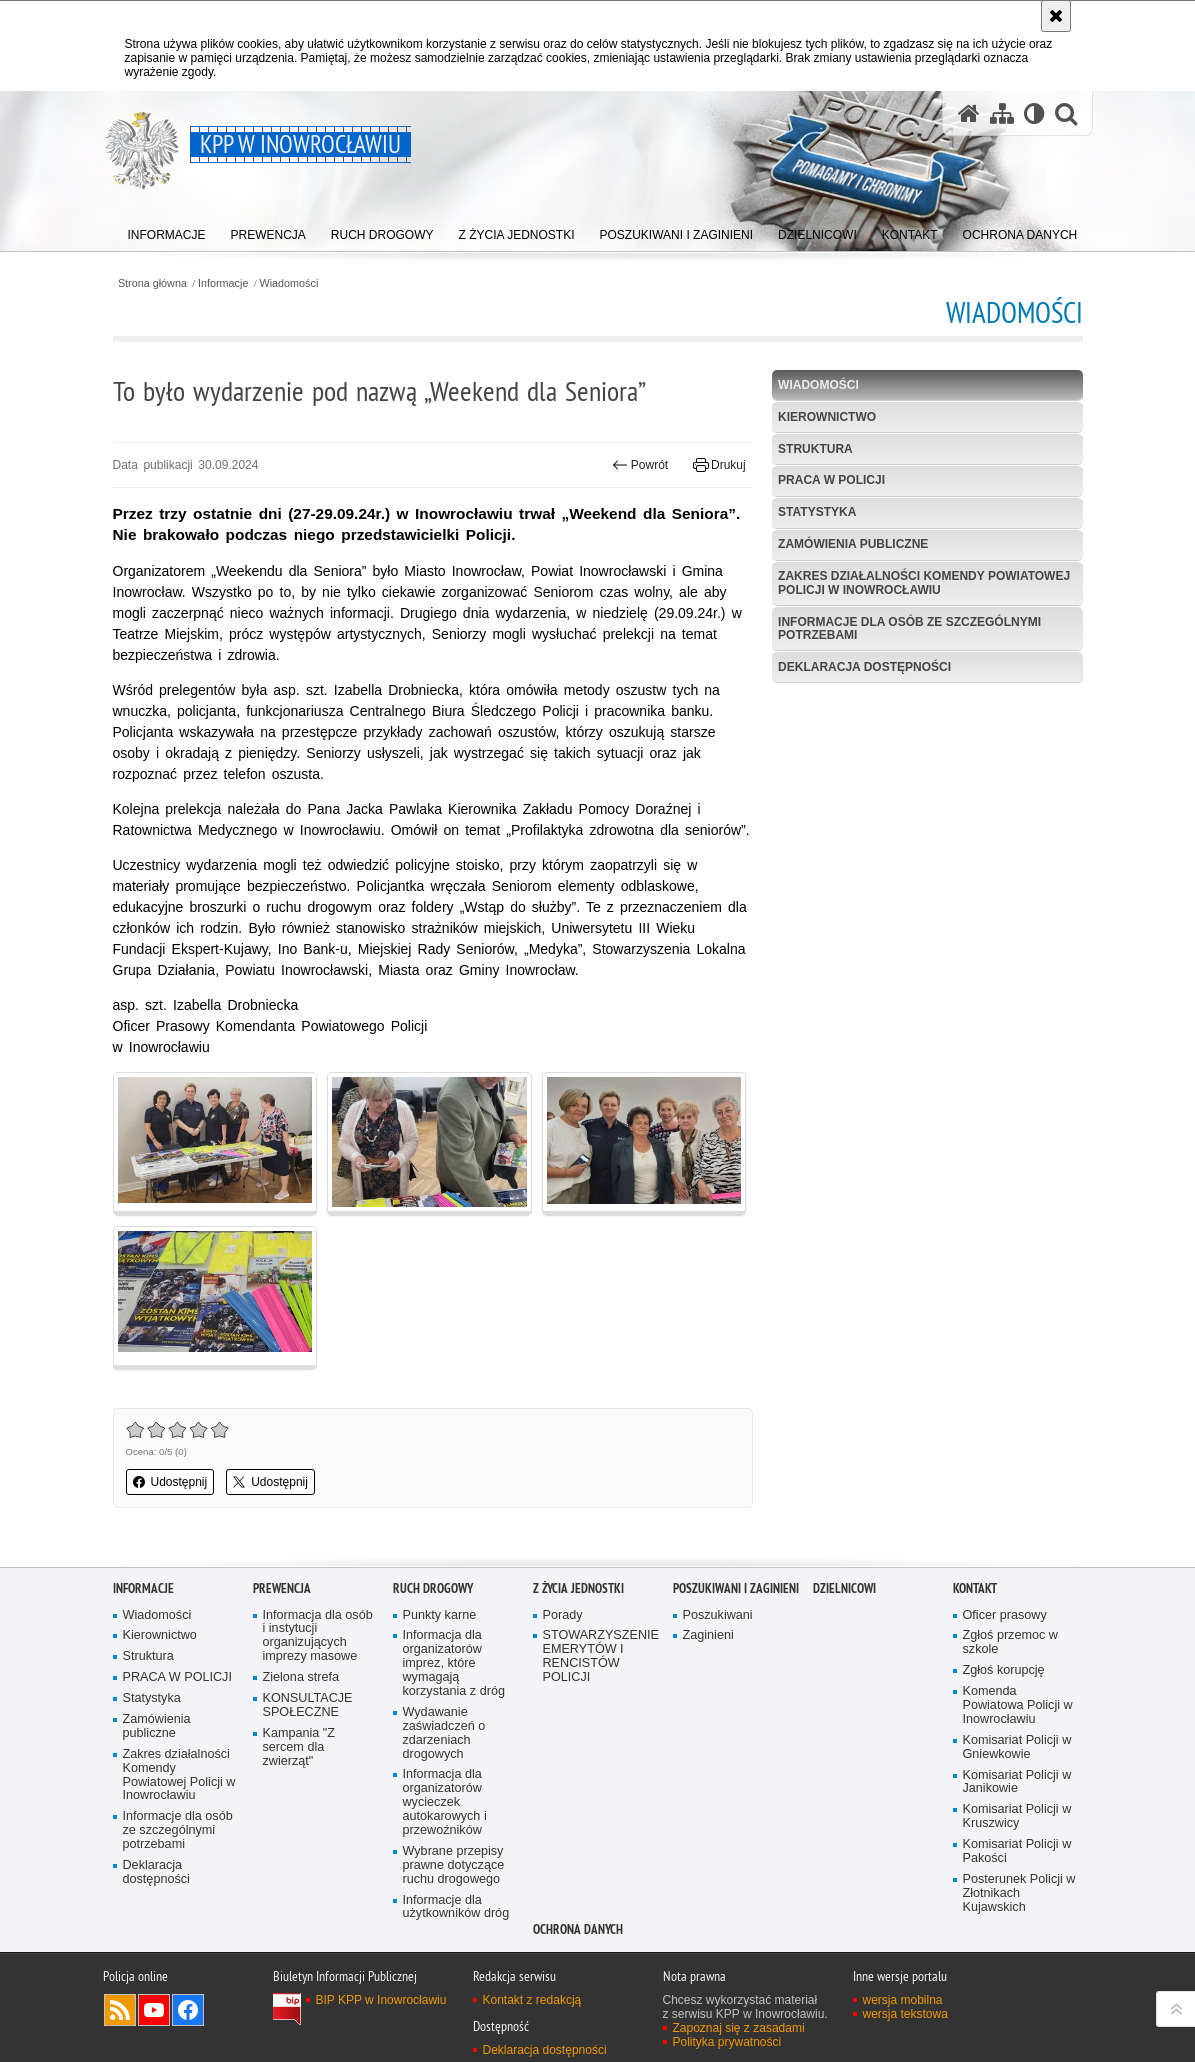  I want to click on Wiadomości, so click(289, 283).